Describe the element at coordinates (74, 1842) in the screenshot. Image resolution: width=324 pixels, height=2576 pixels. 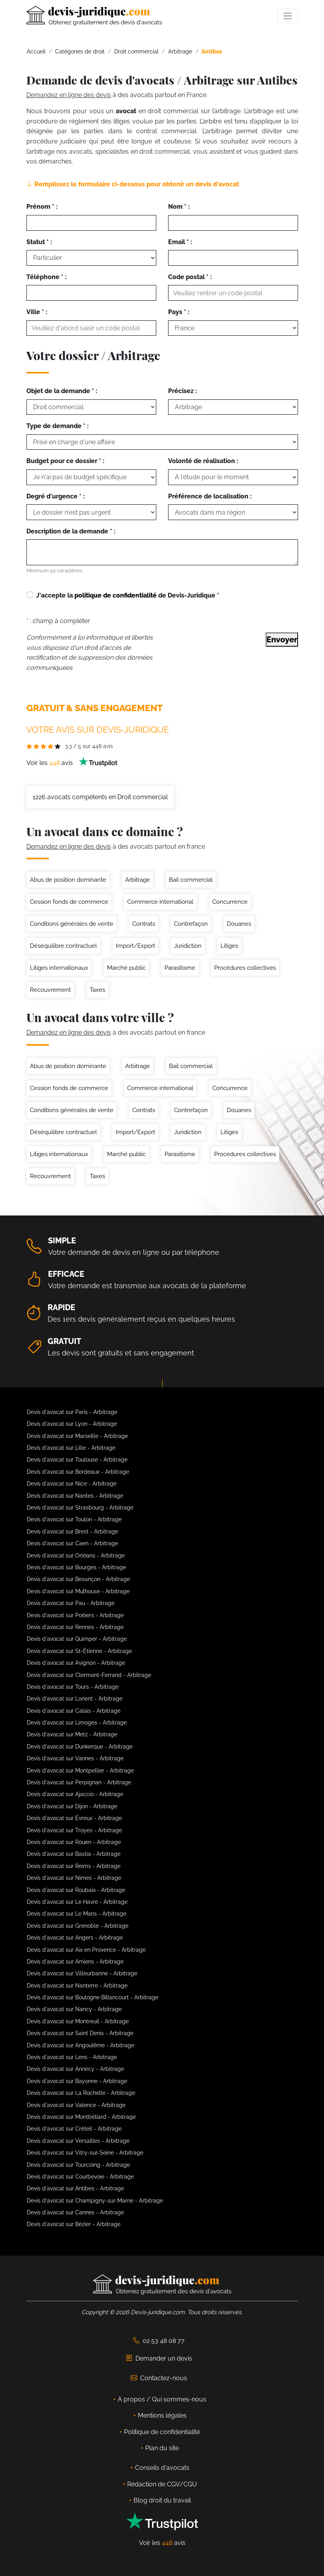
I see `Devis d'avocat sur Rouen - Arbitrage` at that location.